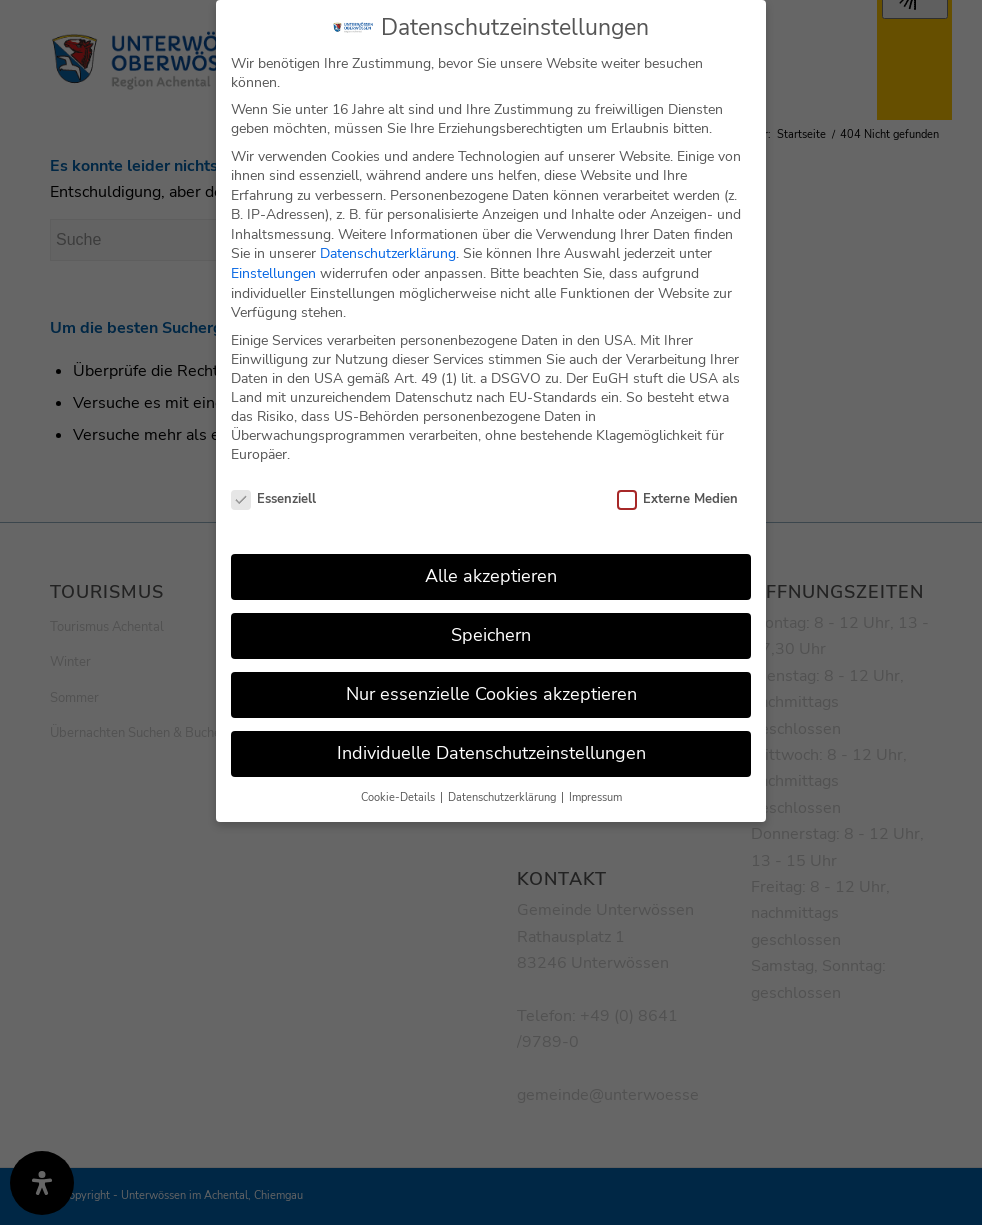 This screenshot has width=982, height=1225. I want to click on Einstellungen, so click(273, 253).